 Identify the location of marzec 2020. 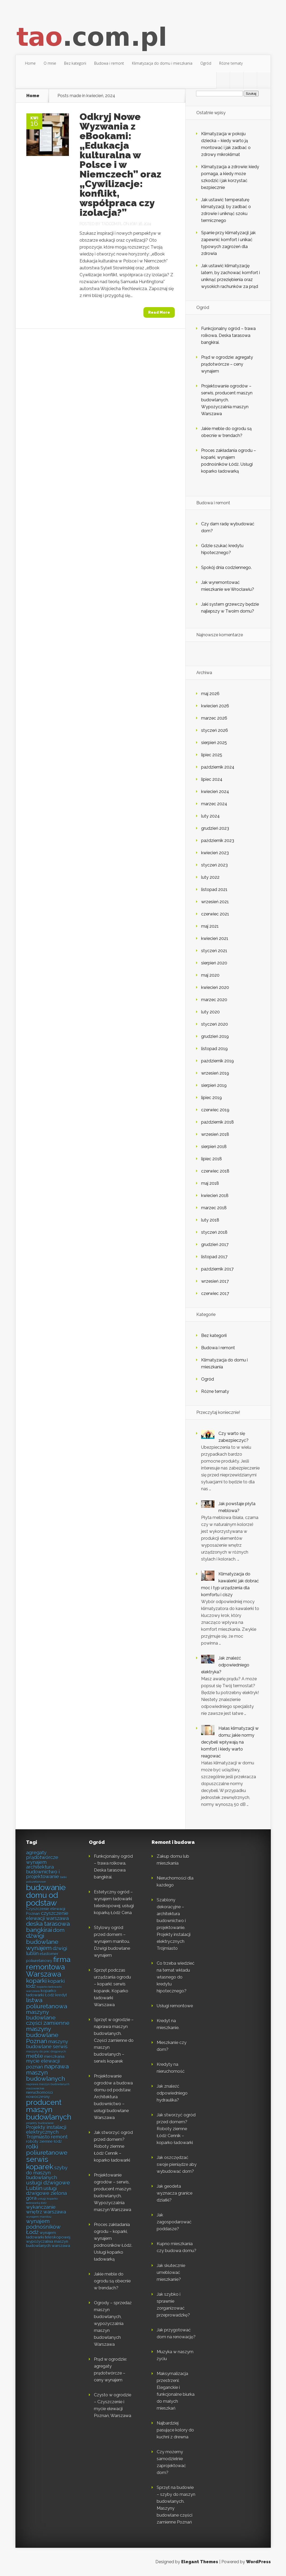
(214, 999).